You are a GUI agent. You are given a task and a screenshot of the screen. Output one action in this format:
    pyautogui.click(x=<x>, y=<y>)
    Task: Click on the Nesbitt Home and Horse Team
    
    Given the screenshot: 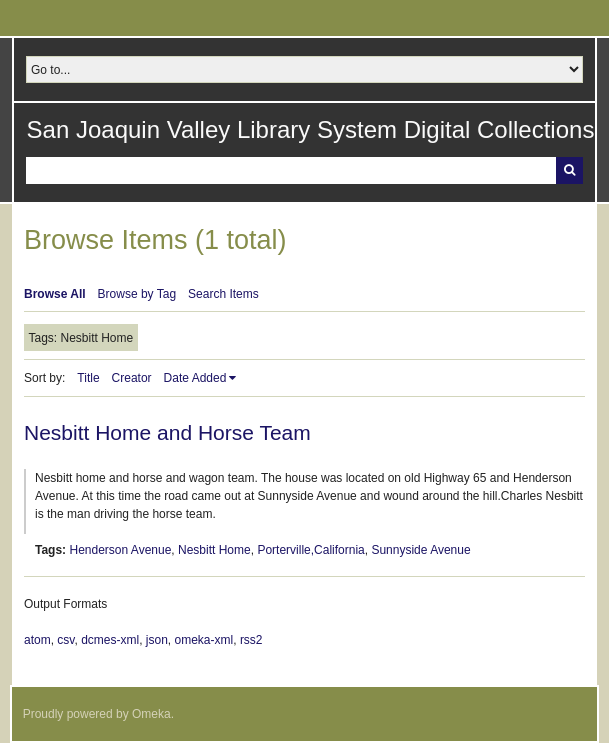 What is the action you would take?
    pyautogui.click(x=167, y=432)
    